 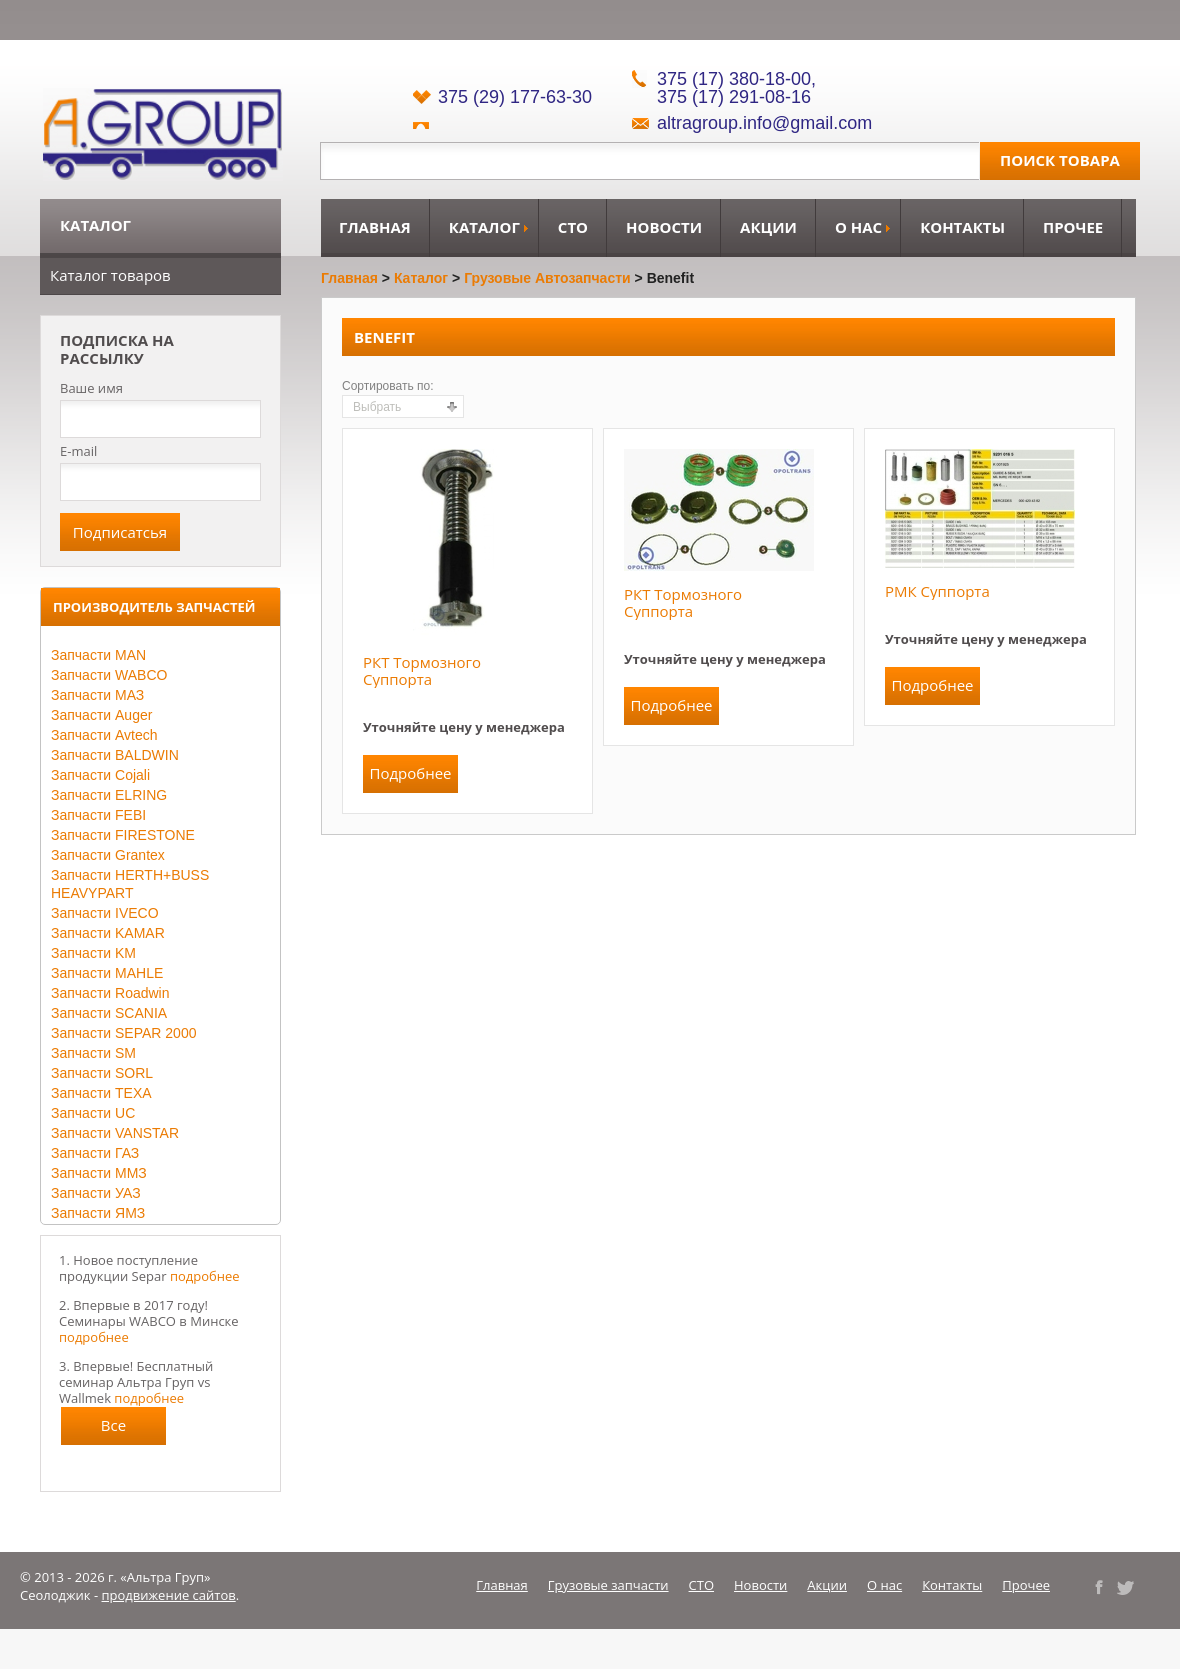 I want to click on РКТ тормозного суппорта, so click(x=422, y=670).